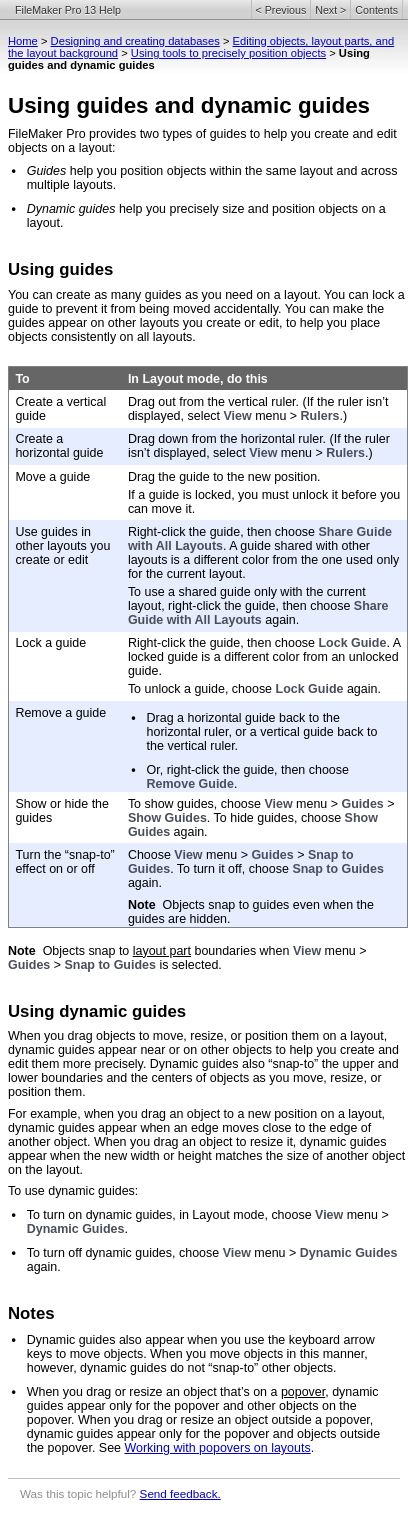 The width and height of the screenshot is (408, 1516). Describe the element at coordinates (50, 643) in the screenshot. I see `Lock a guide` at that location.